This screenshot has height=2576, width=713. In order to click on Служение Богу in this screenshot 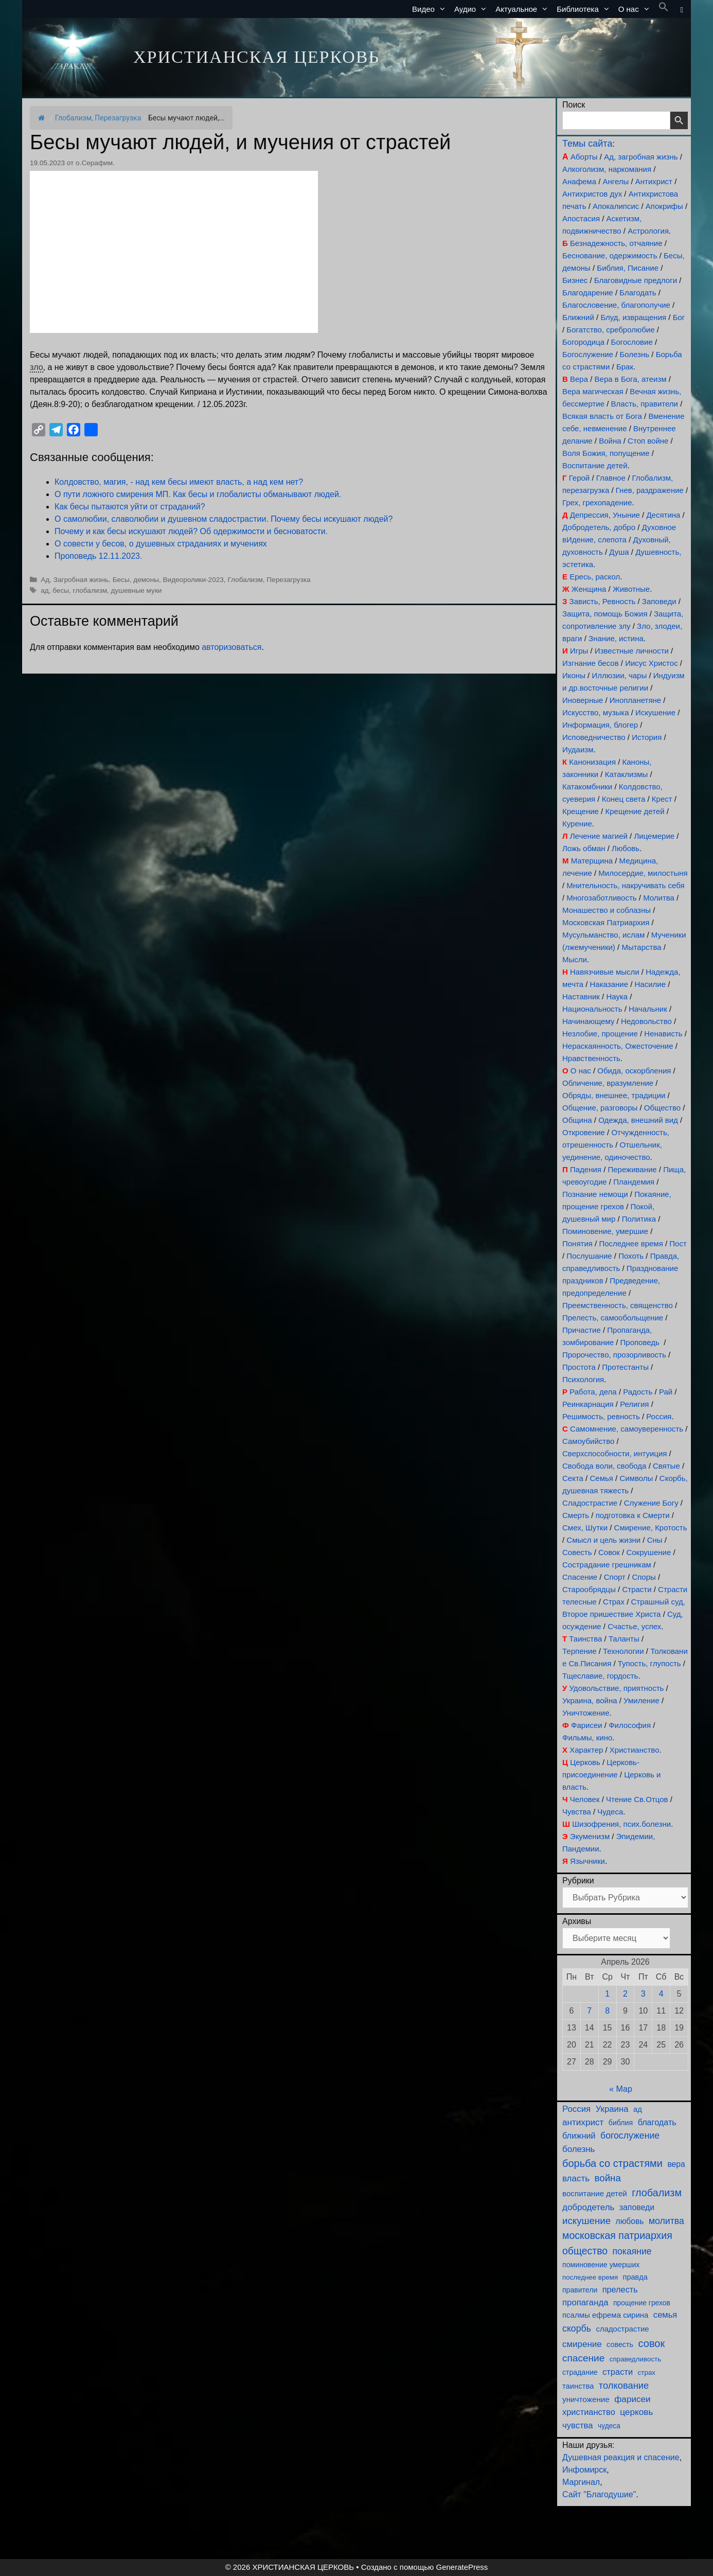, I will do `click(651, 1502)`.